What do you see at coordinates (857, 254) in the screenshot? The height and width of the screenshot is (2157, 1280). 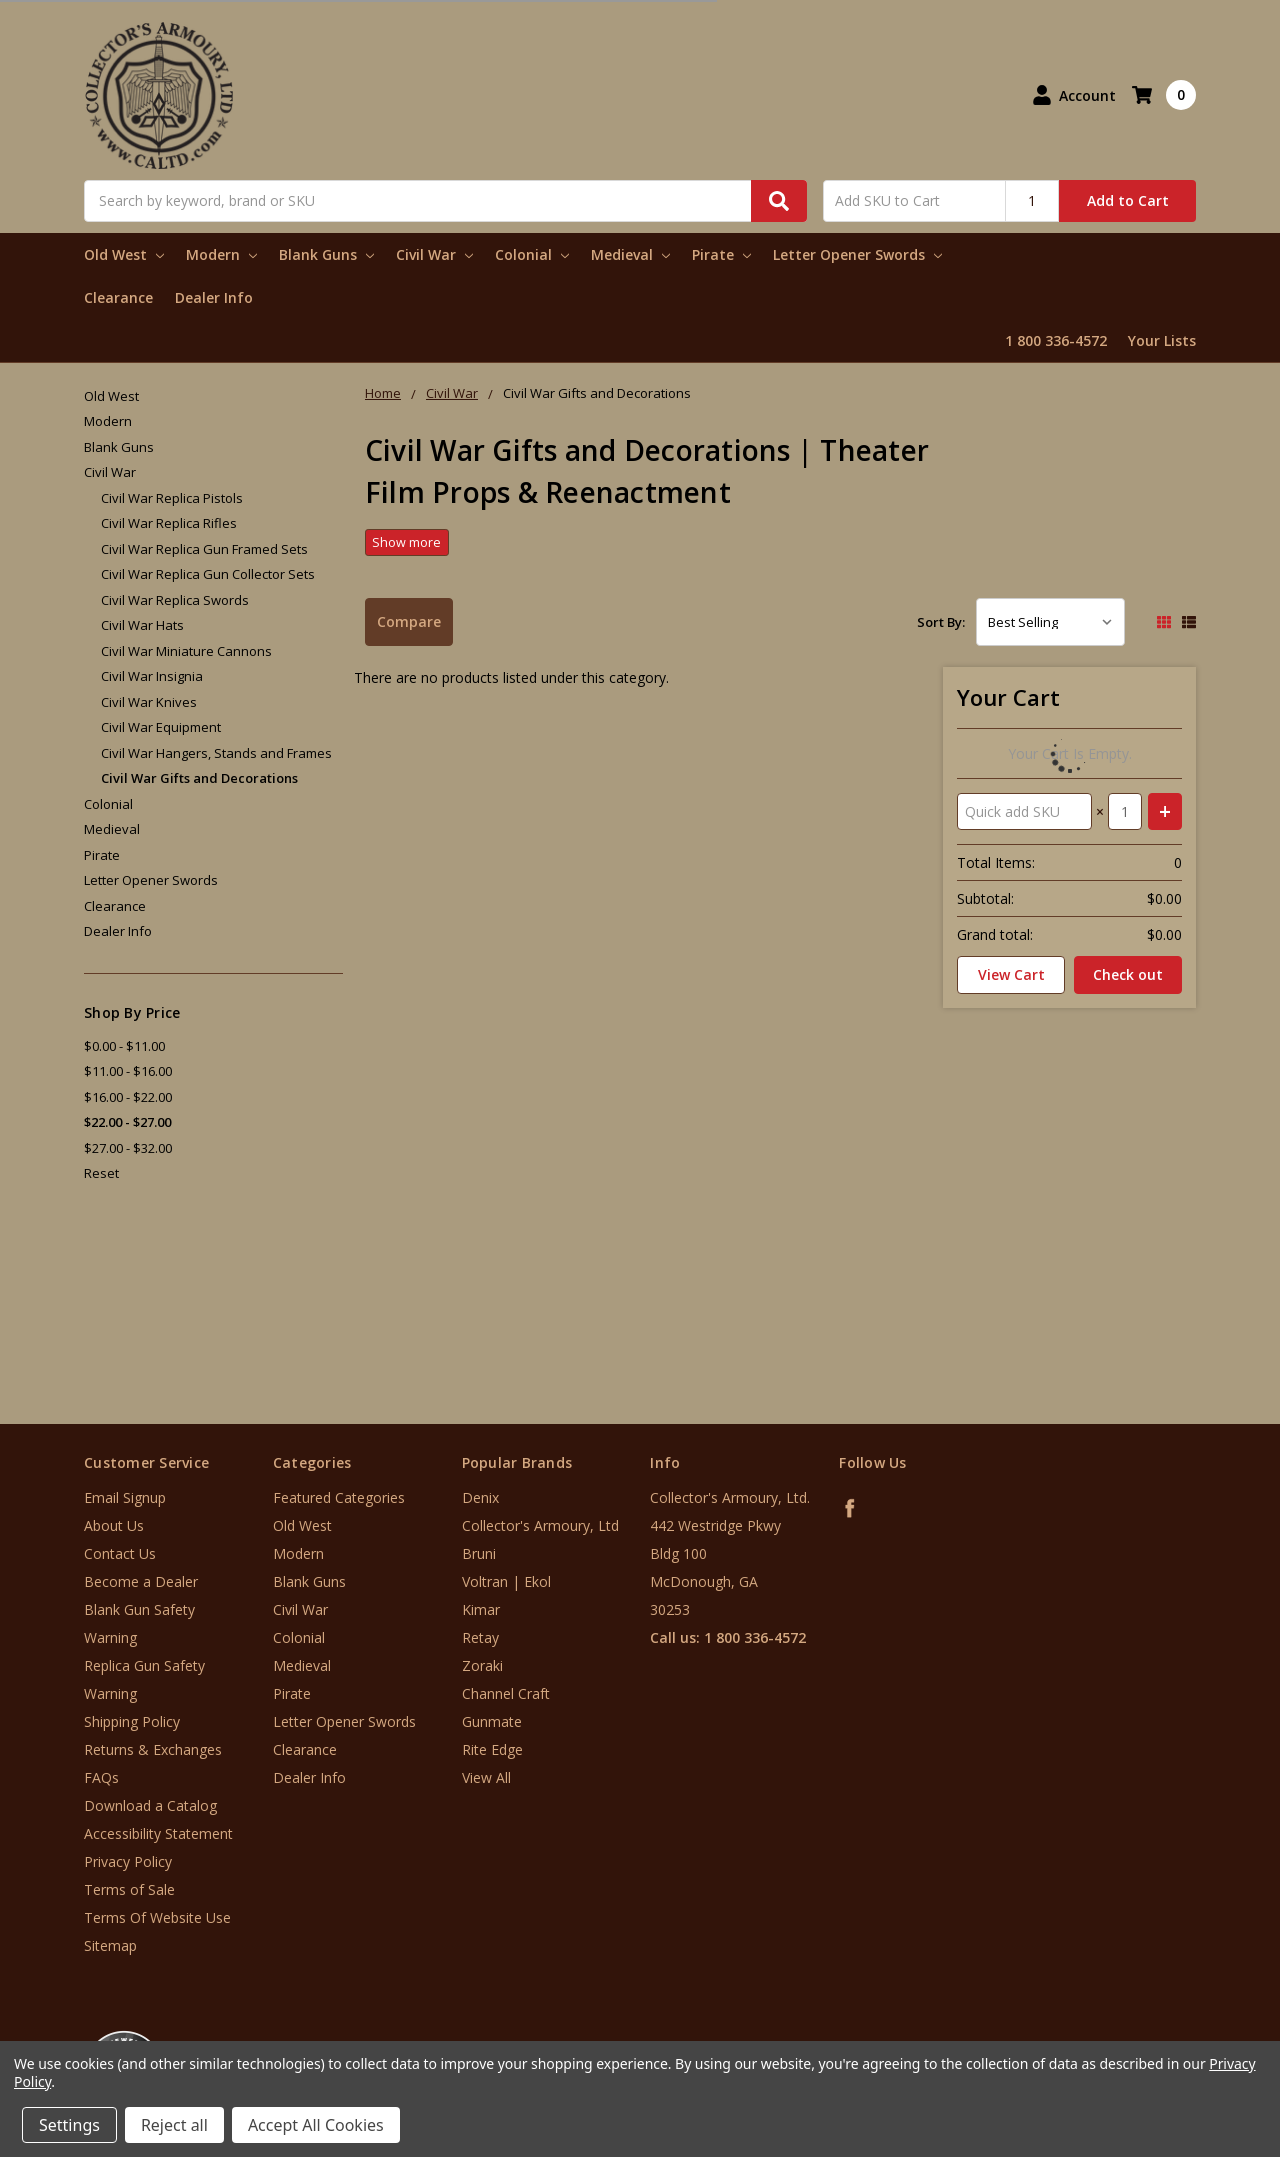 I see `Letter Opener Swords` at bounding box center [857, 254].